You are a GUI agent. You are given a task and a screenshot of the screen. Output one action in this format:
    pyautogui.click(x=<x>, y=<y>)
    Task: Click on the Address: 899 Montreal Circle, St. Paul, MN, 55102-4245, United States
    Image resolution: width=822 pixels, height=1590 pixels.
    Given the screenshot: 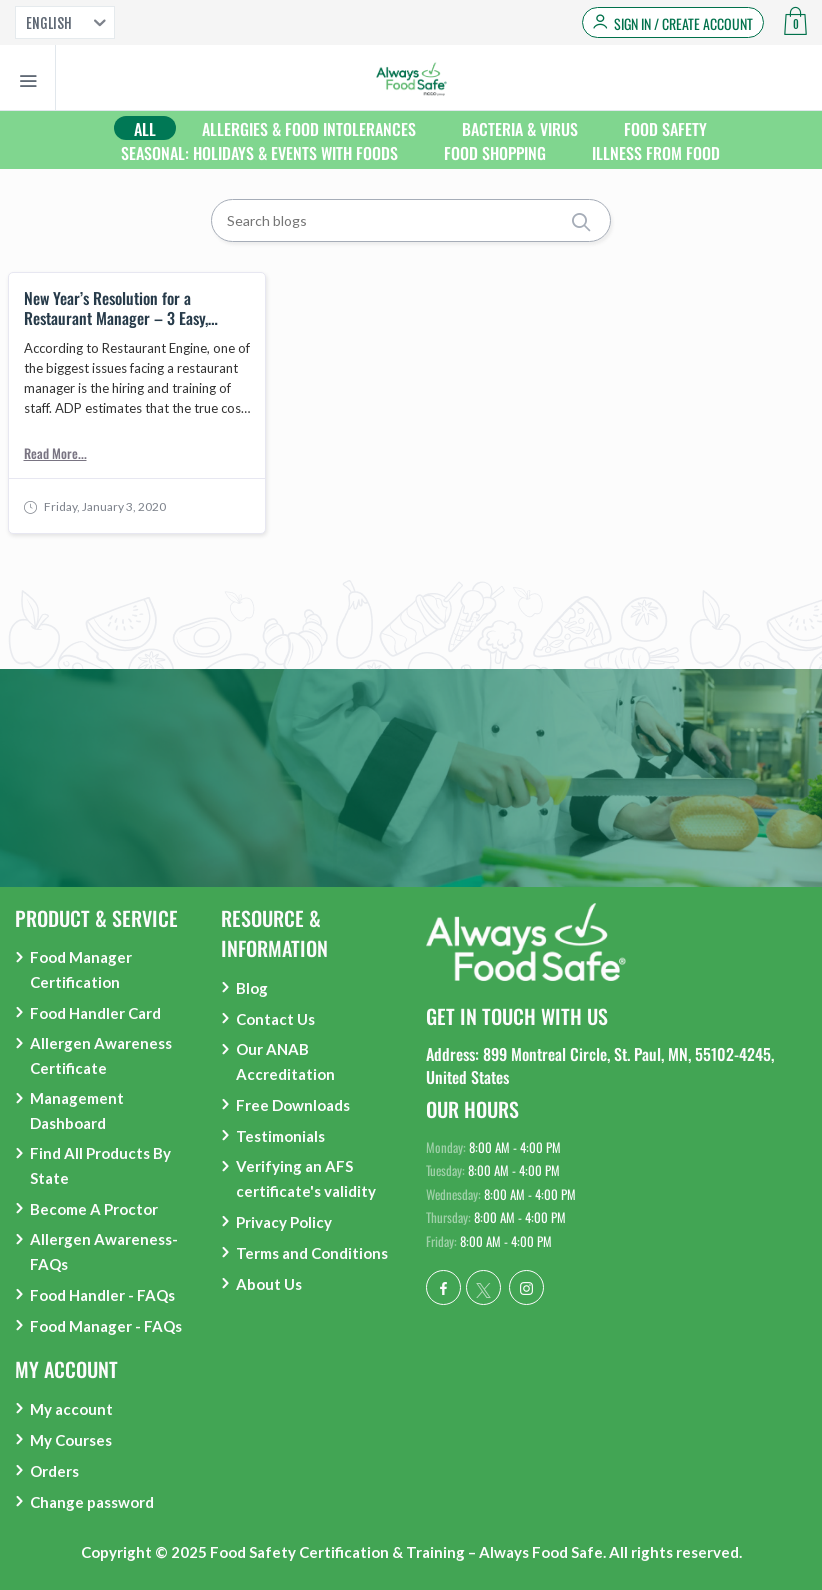 What is the action you would take?
    pyautogui.click(x=600, y=1065)
    